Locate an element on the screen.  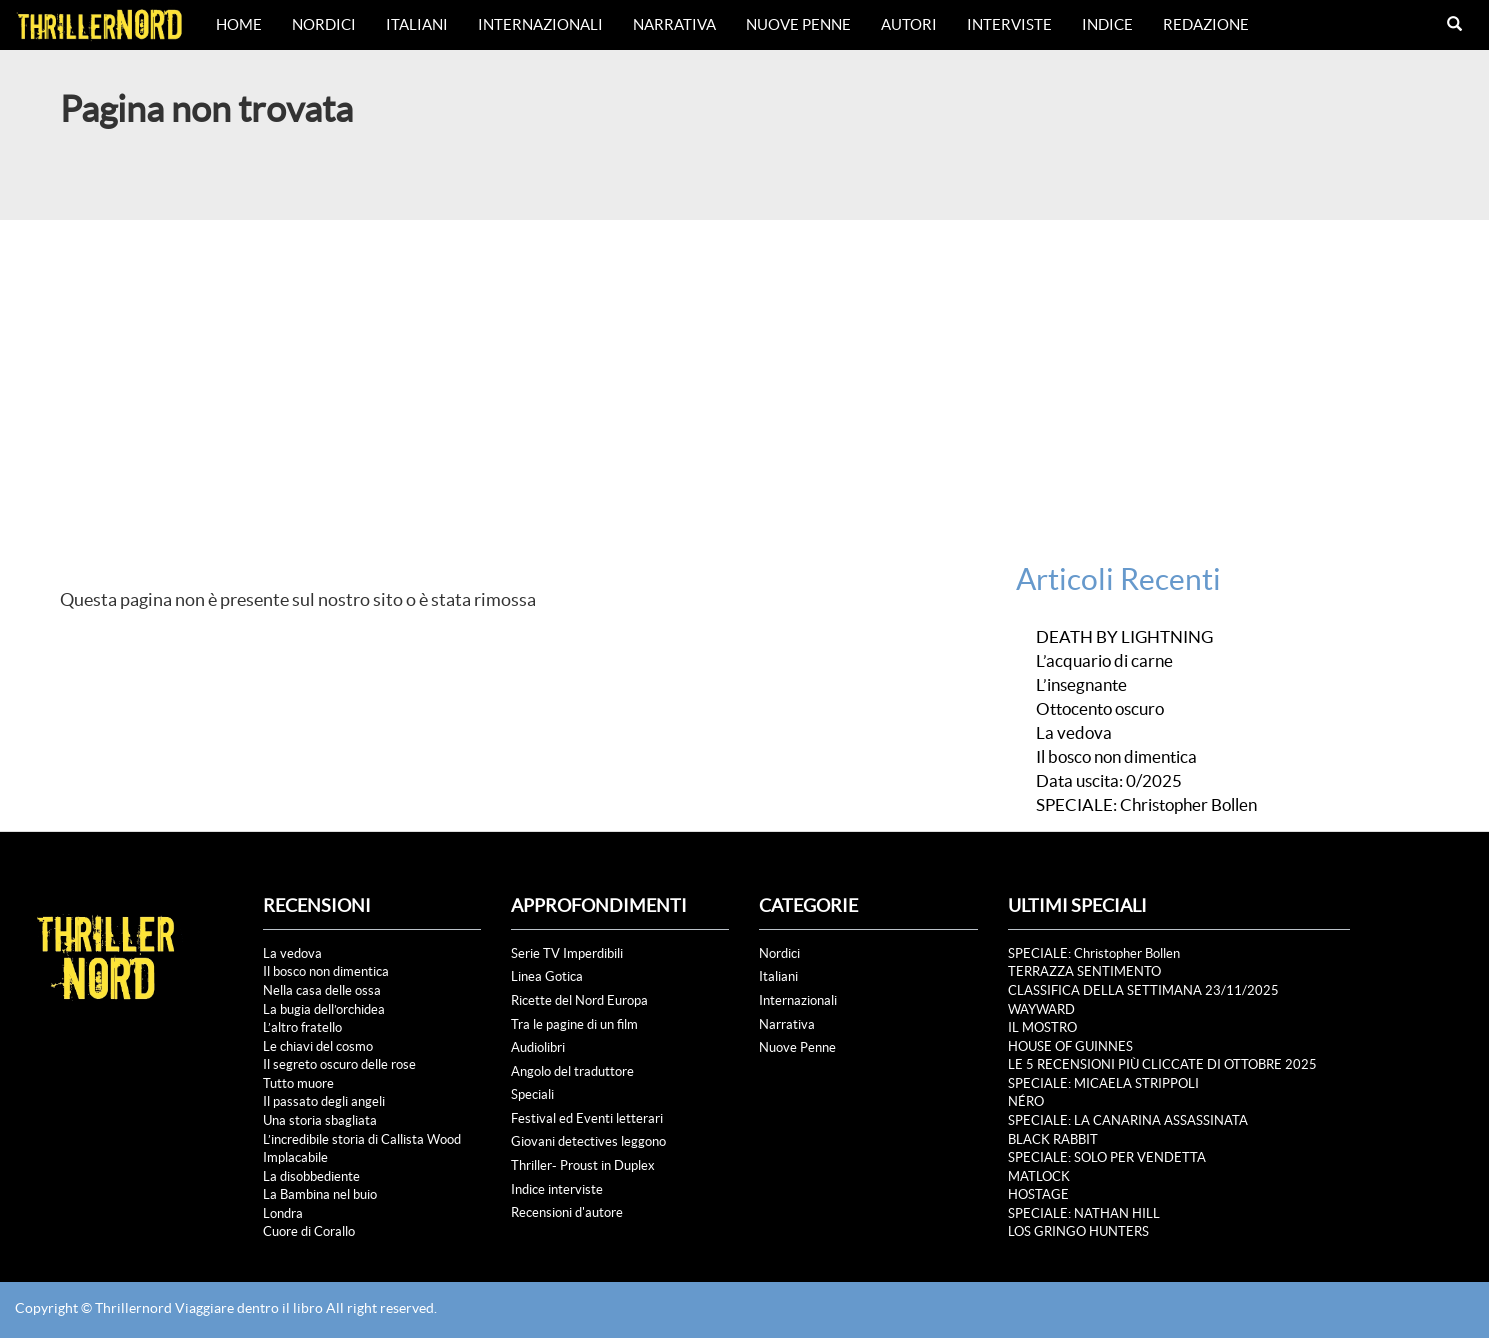
Ottocento oscuro is located at coordinates (1100, 709).